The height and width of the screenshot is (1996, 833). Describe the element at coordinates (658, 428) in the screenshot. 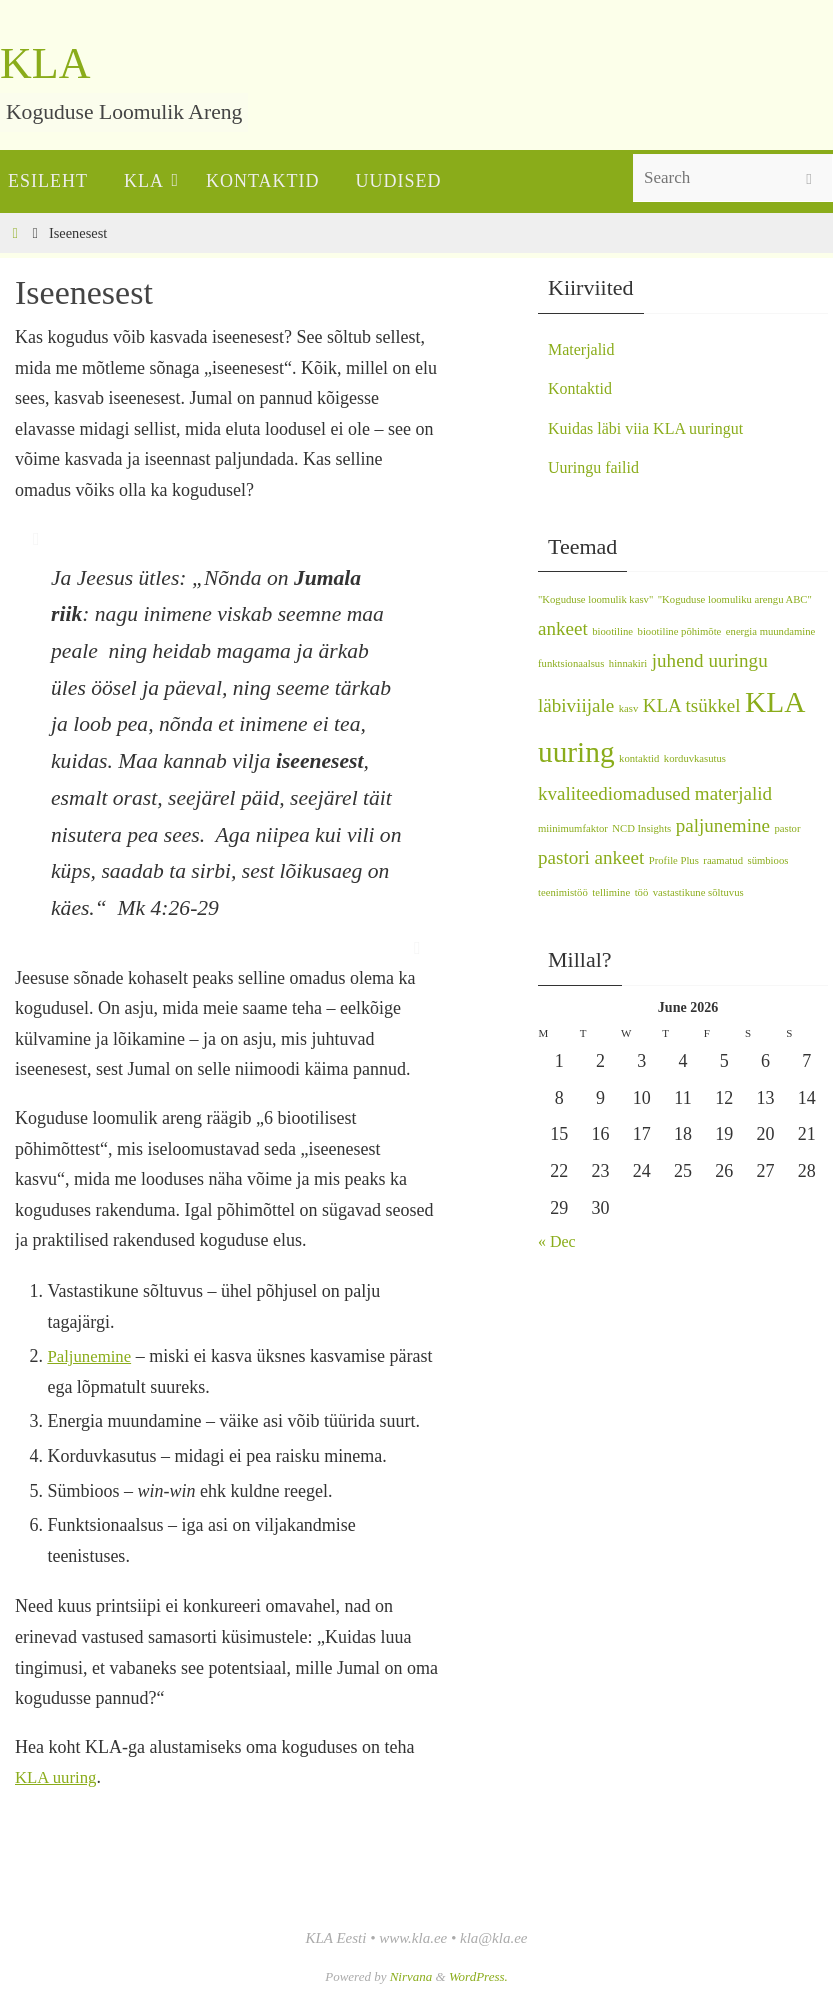

I see `Kuidas läbi viia KLA uuringut` at that location.